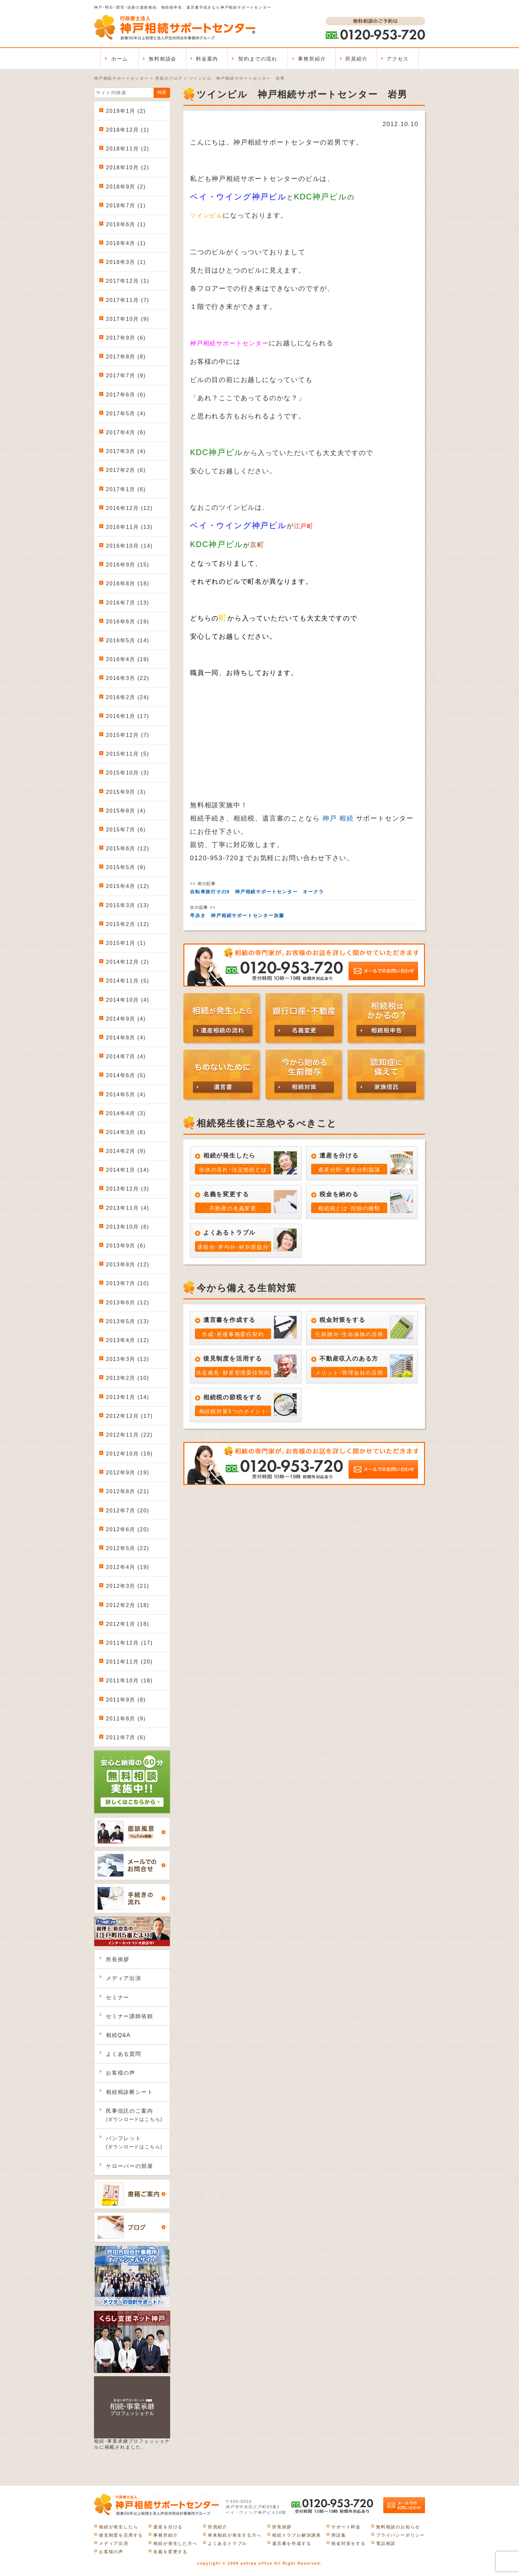 The height and width of the screenshot is (2576, 519). What do you see at coordinates (127, 1359) in the screenshot?
I see `2013年3月 (12)` at bounding box center [127, 1359].